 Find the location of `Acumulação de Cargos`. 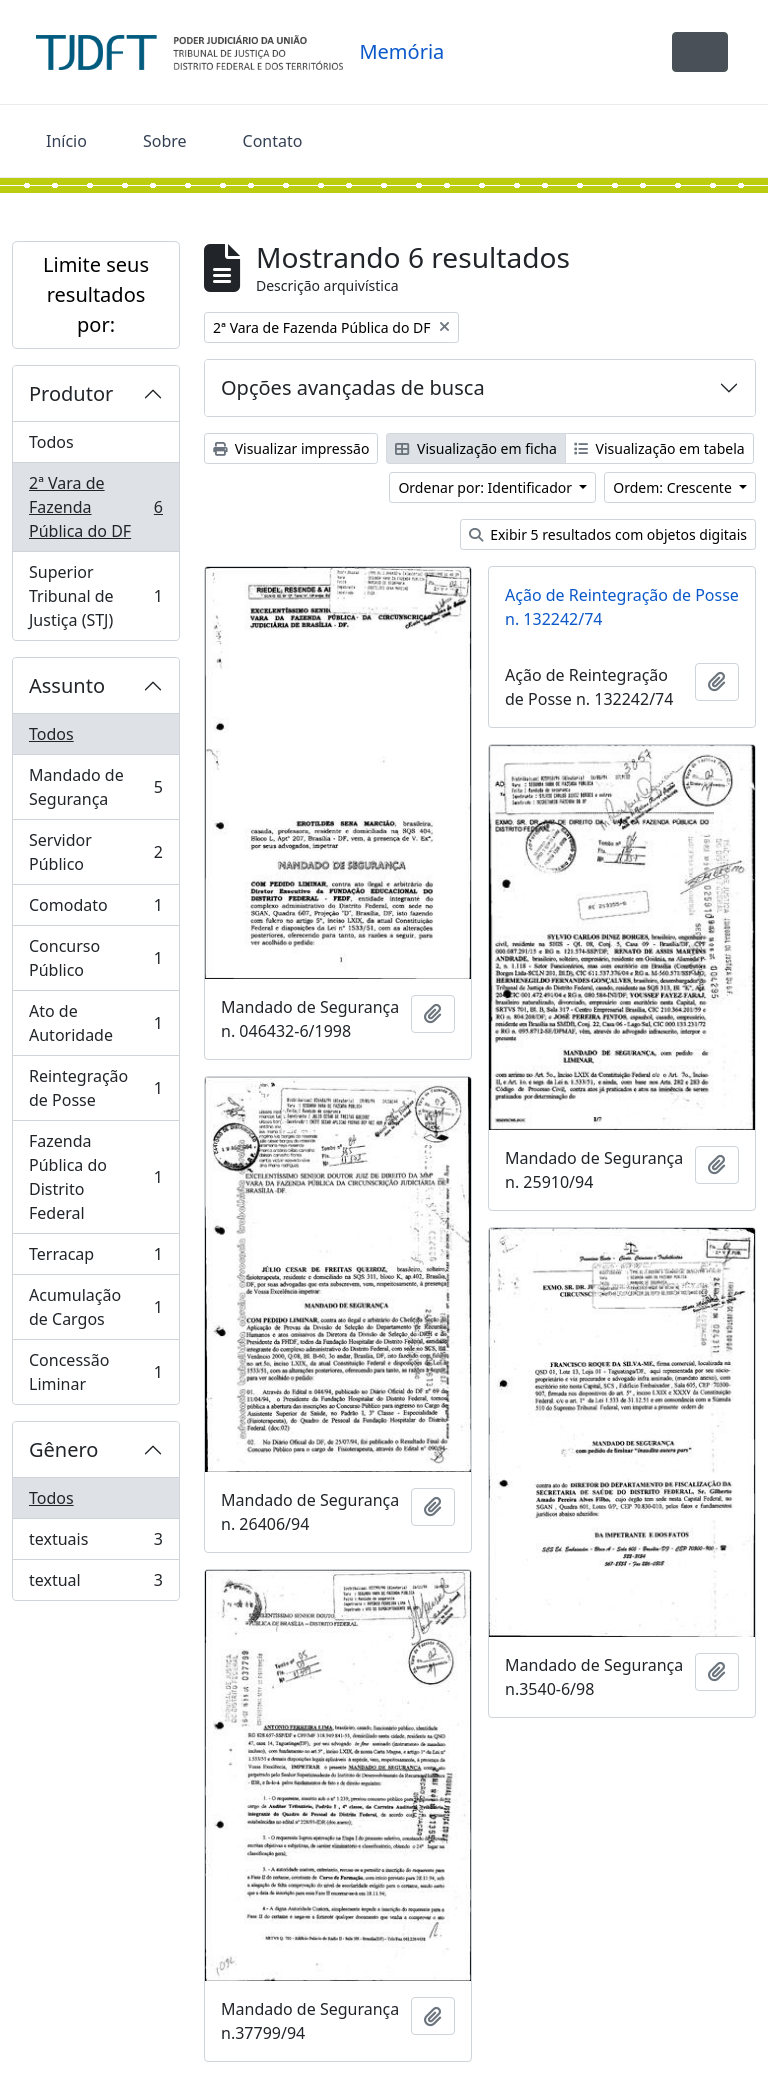

Acumulação de Cargos is located at coordinates (95, 1307).